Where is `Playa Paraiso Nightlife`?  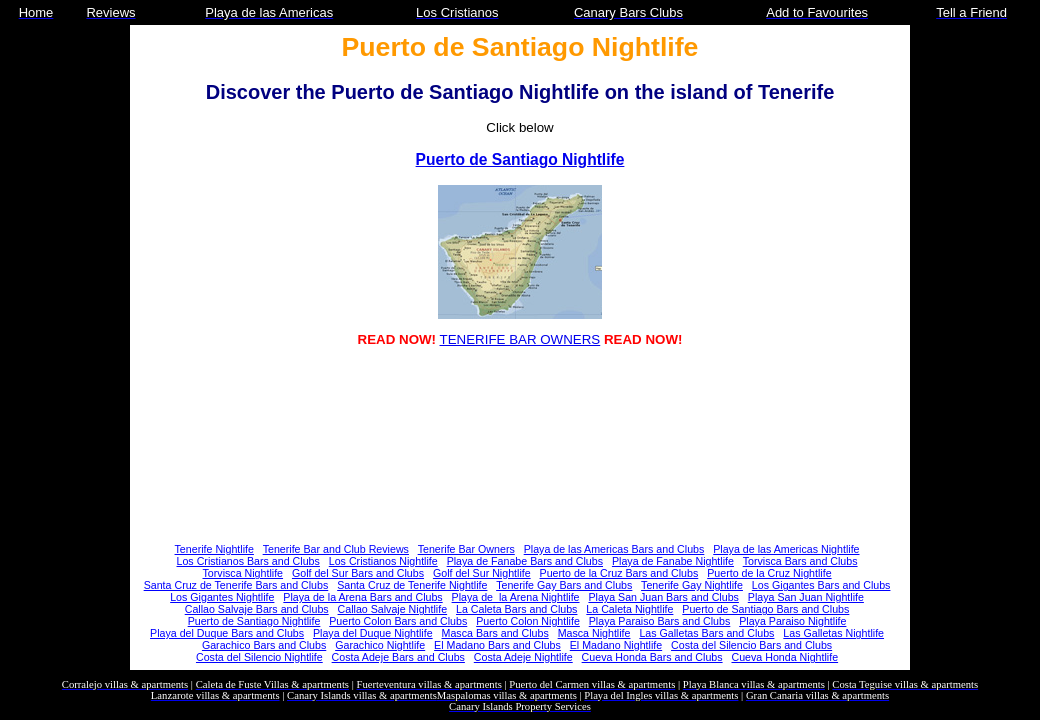 Playa Paraiso Nightlife is located at coordinates (792, 621).